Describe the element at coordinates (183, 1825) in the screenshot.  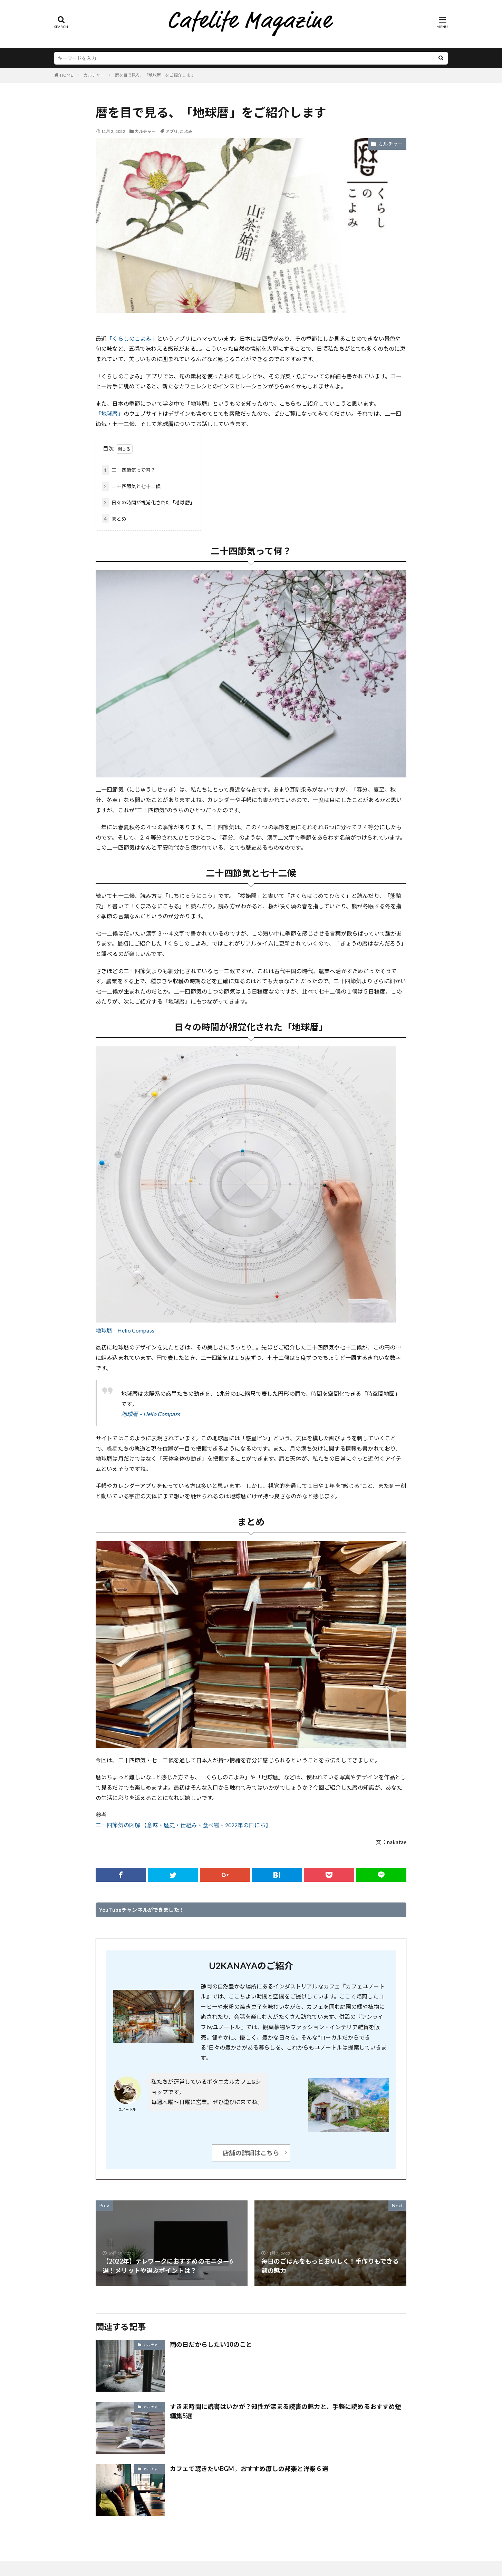
I see `二十四節気の図解 【意味・歴史・仕組み・食べ物・2022年の日にち】` at that location.